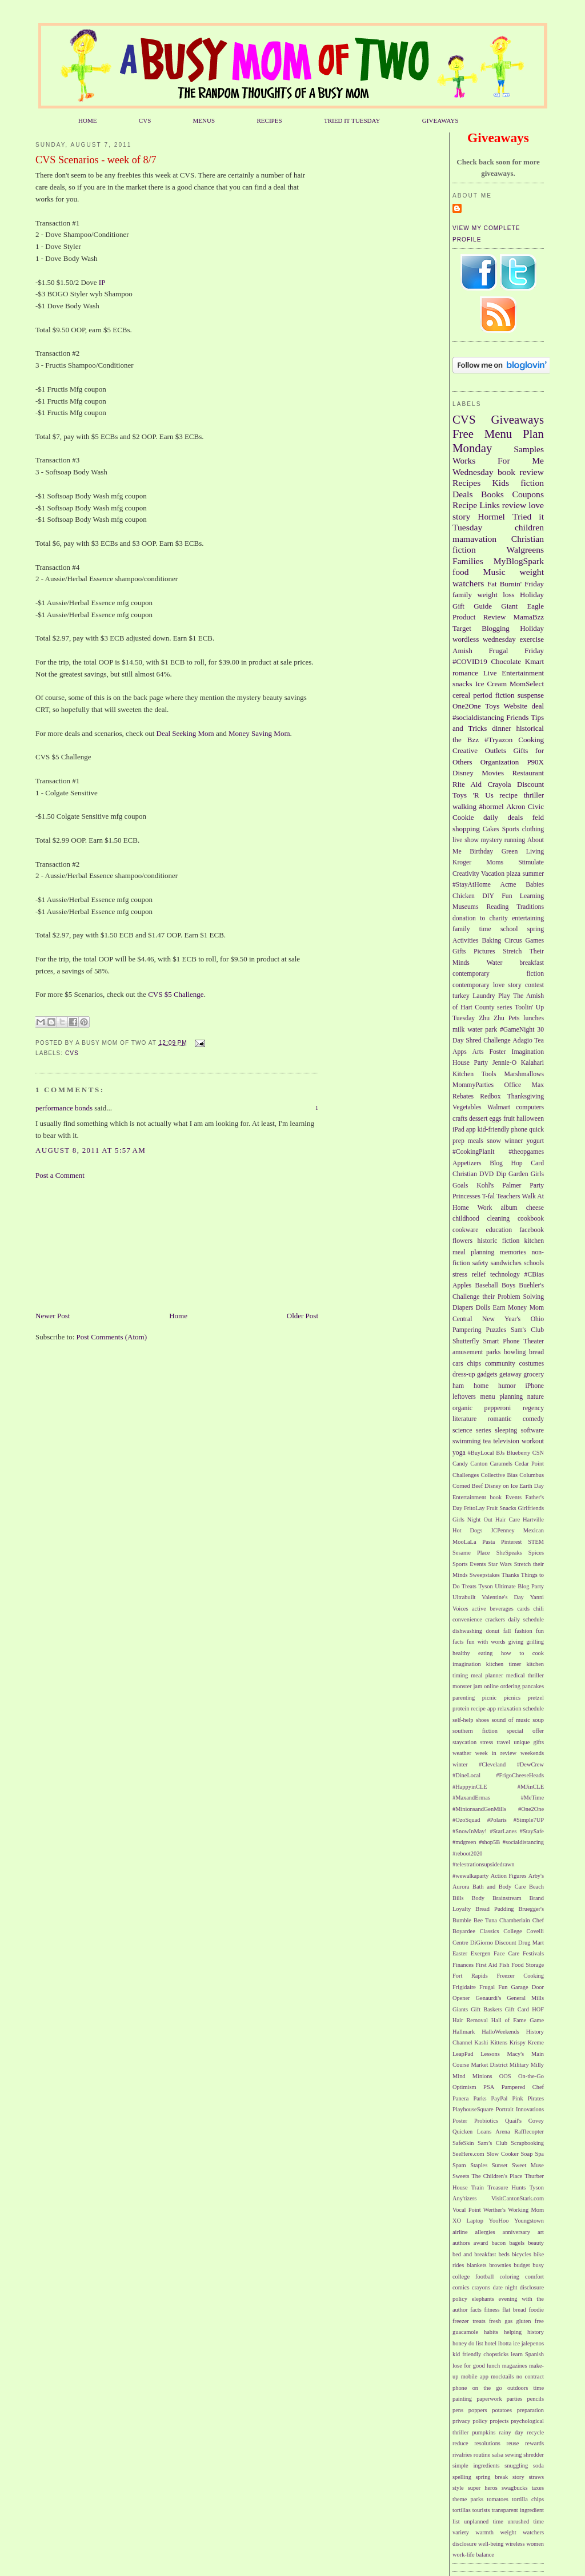 This screenshot has width=585, height=2576. What do you see at coordinates (463, 817) in the screenshot?
I see `Cookie` at bounding box center [463, 817].